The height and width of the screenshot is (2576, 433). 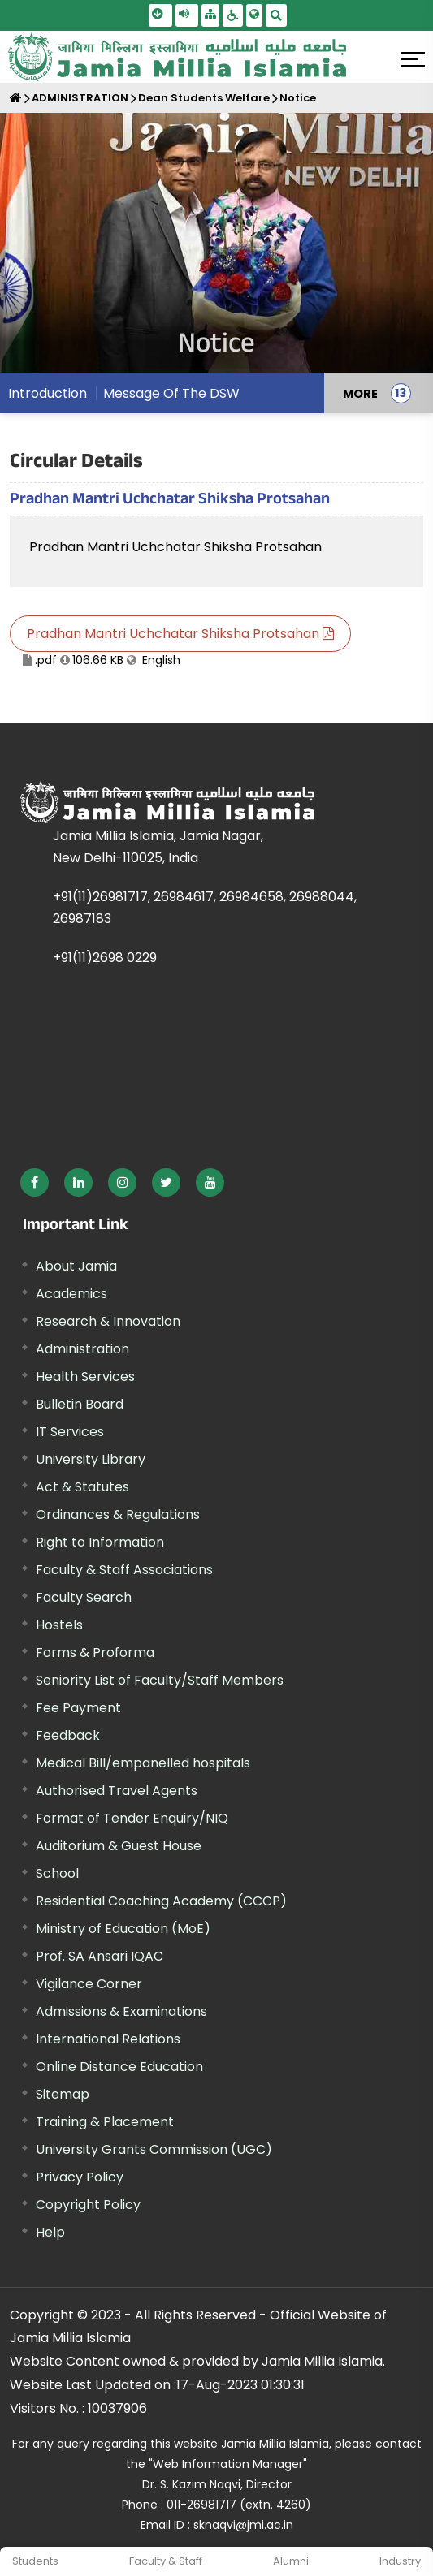 I want to click on Notice, so click(x=297, y=98).